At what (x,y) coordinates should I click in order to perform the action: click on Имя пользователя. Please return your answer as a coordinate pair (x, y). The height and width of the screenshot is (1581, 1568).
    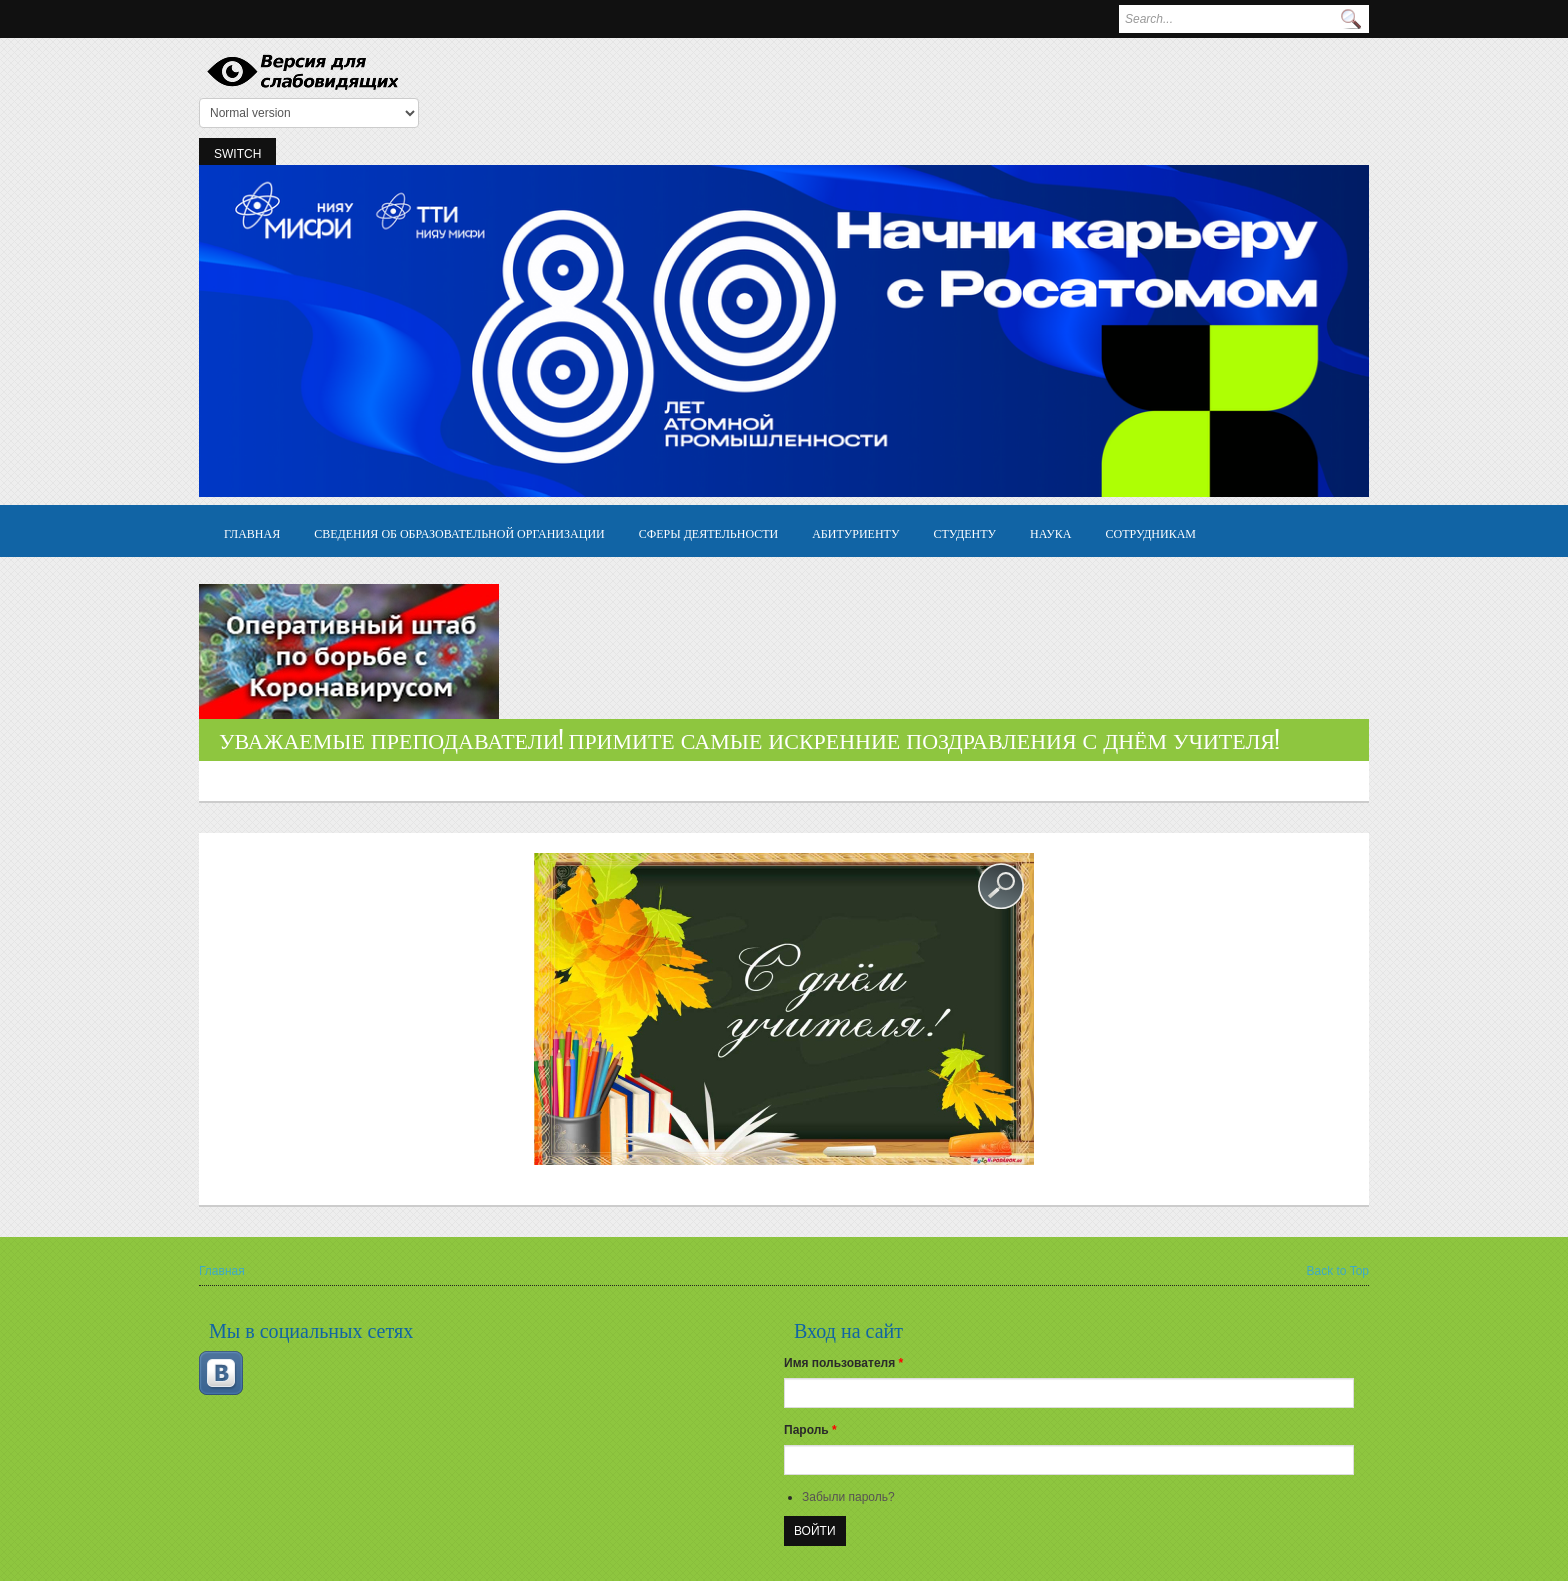
    Looking at the image, I should click on (843, 1363).